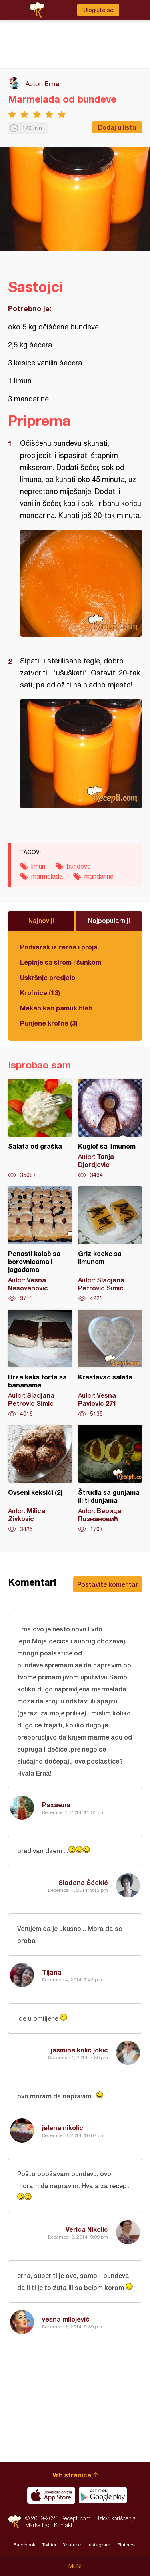 This screenshot has height=2576, width=150. Describe the element at coordinates (62, 2127) in the screenshot. I see `jelena nikolic` at that location.